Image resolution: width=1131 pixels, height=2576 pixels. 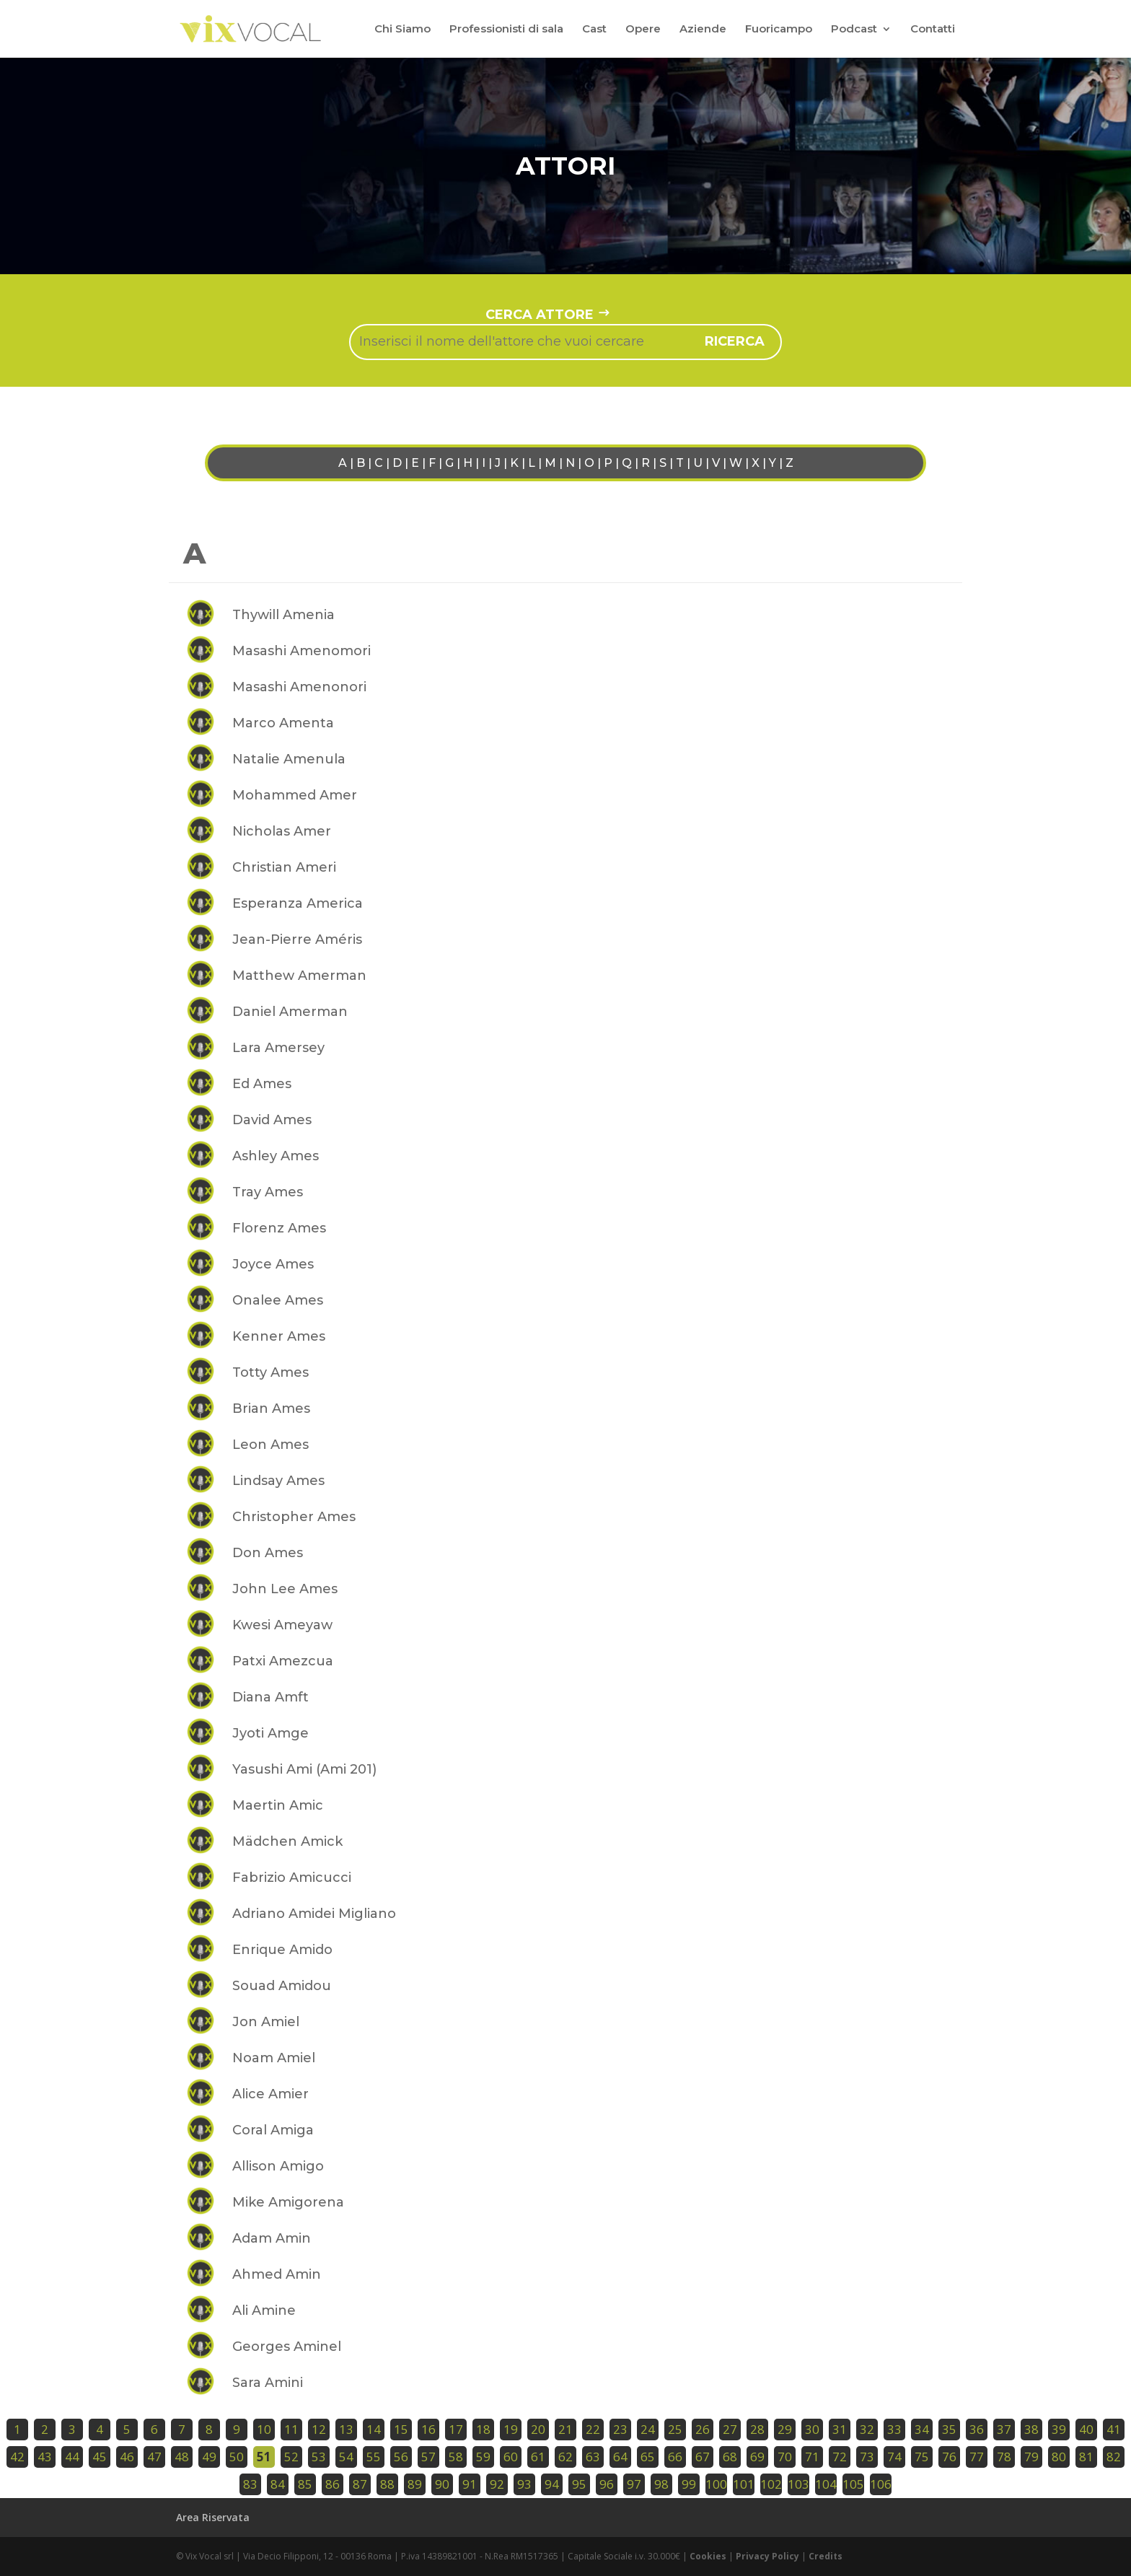 What do you see at coordinates (99, 2456) in the screenshot?
I see `45` at bounding box center [99, 2456].